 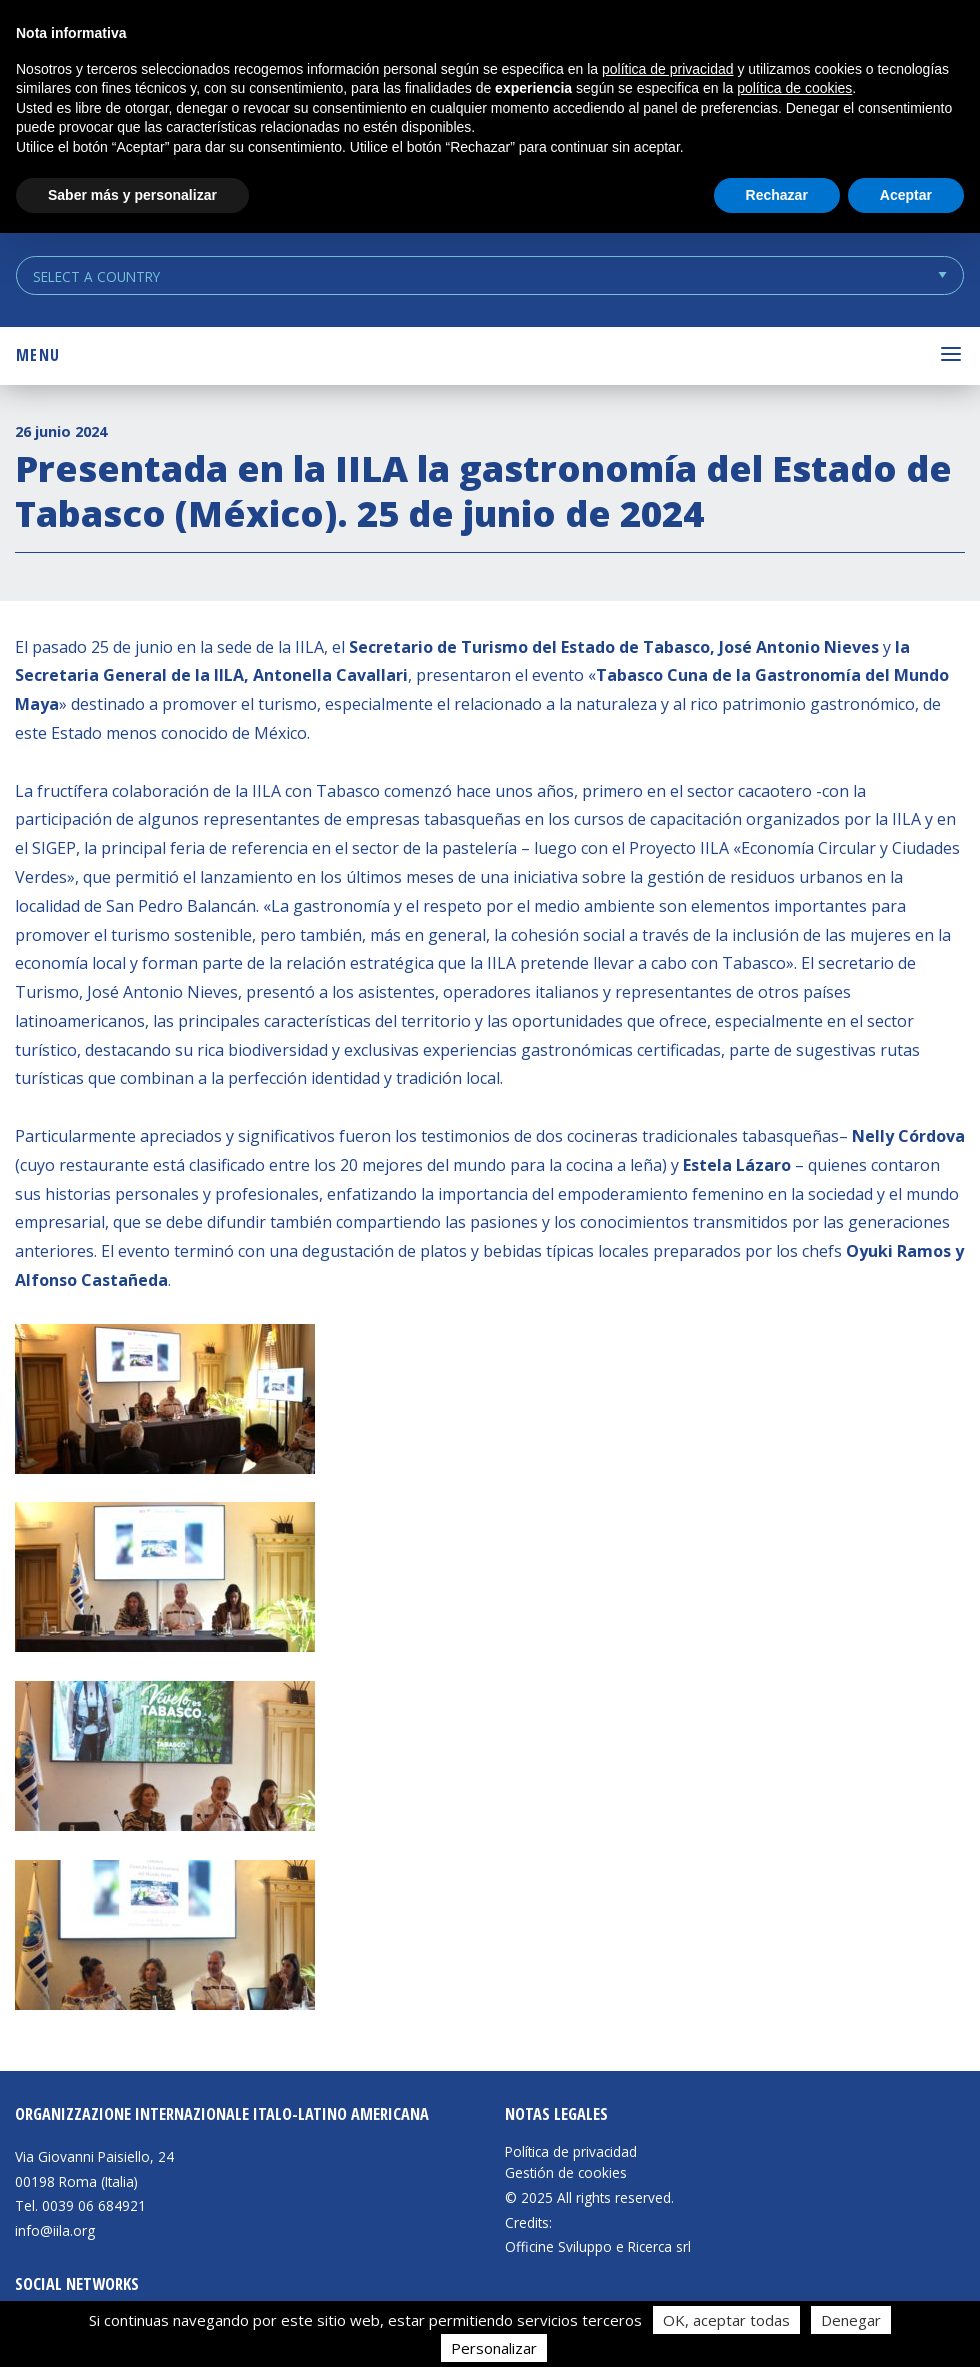 What do you see at coordinates (571, 2152) in the screenshot?
I see `Política de privacidad` at bounding box center [571, 2152].